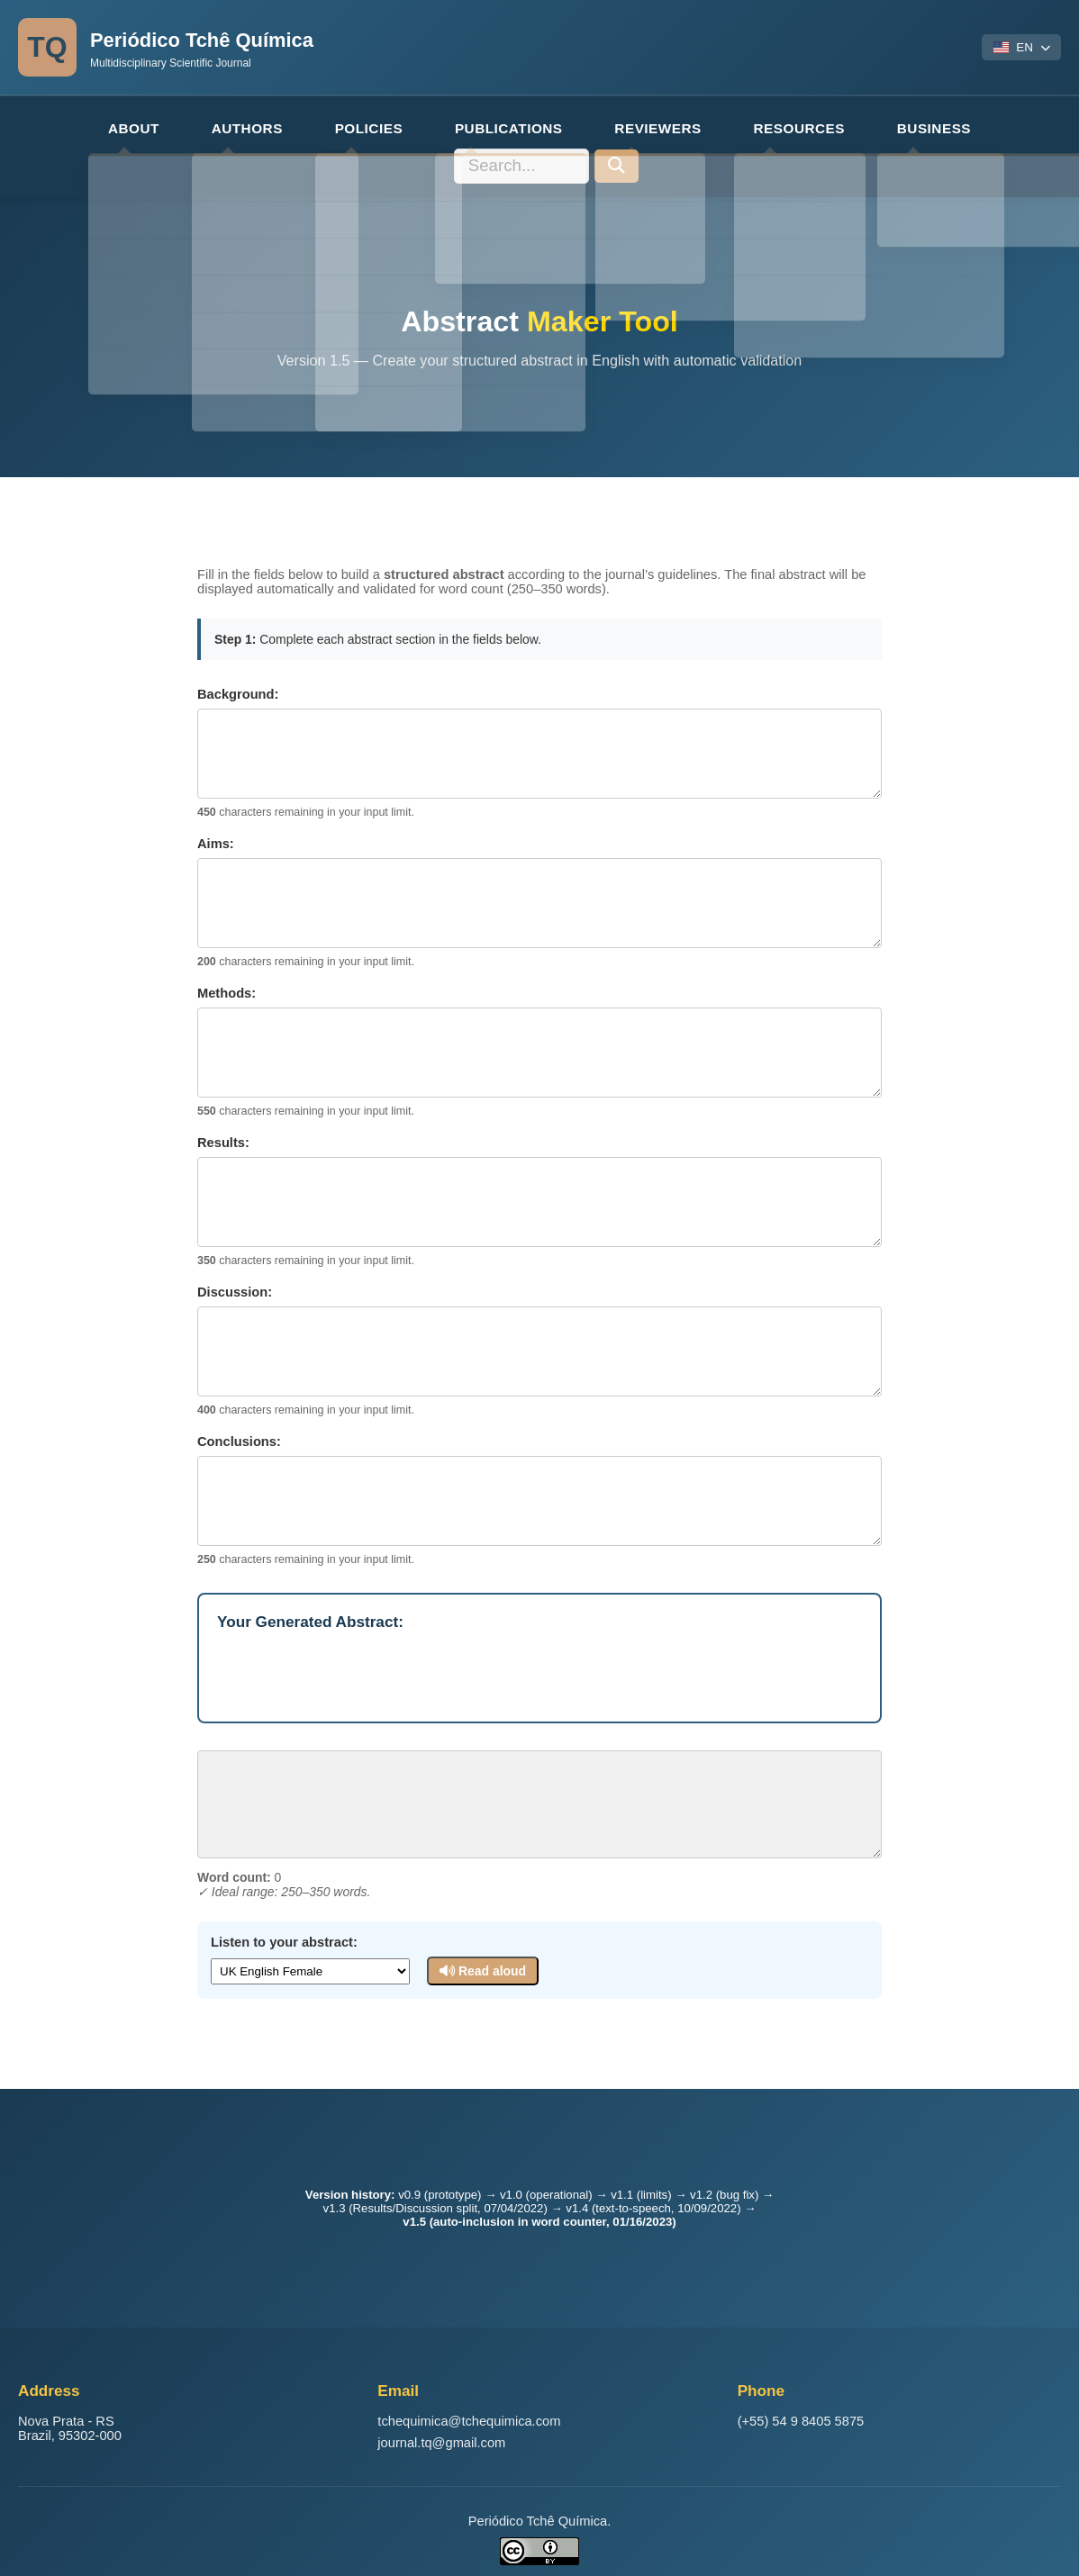 The width and height of the screenshot is (1079, 2576). I want to click on tchequimica@tchequimica.com, so click(468, 2411).